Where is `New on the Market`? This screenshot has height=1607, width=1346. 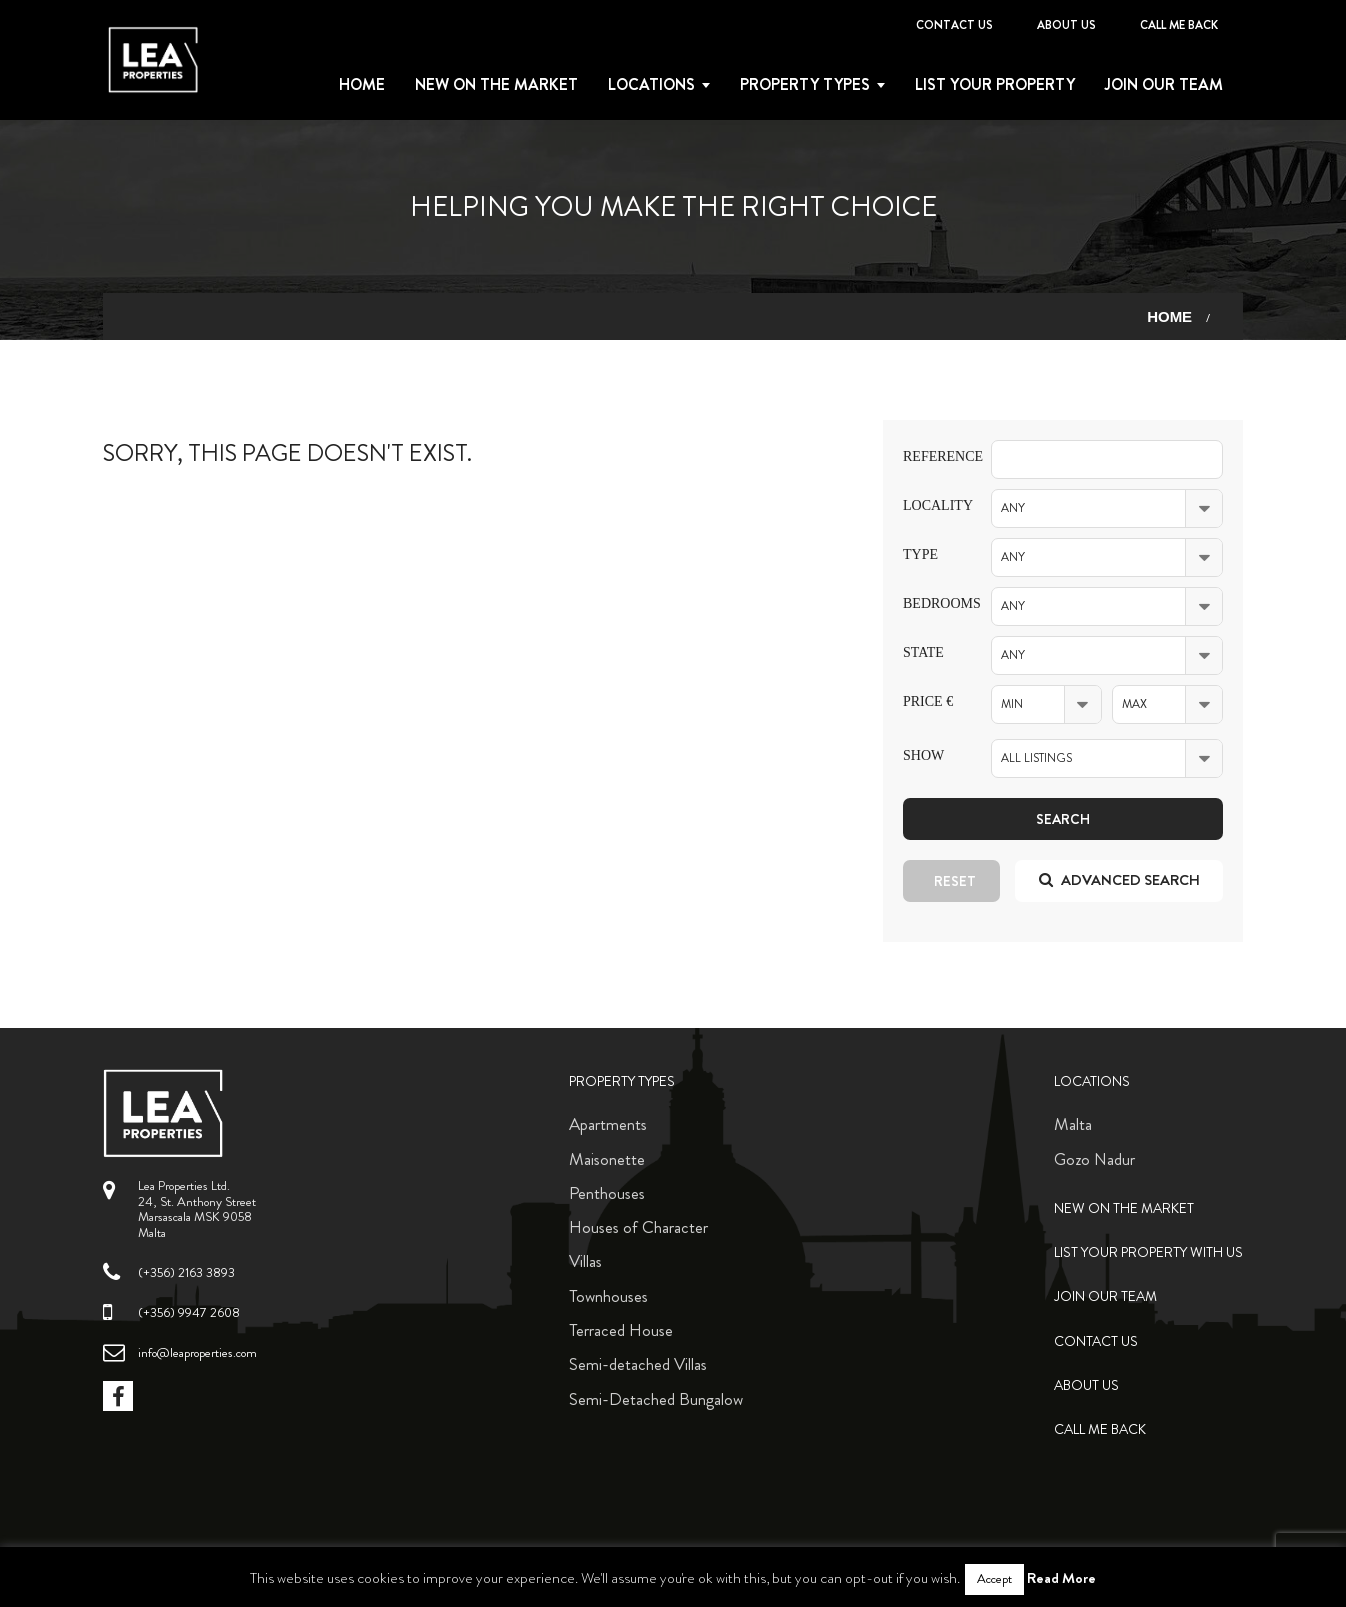 New on the Market is located at coordinates (496, 85).